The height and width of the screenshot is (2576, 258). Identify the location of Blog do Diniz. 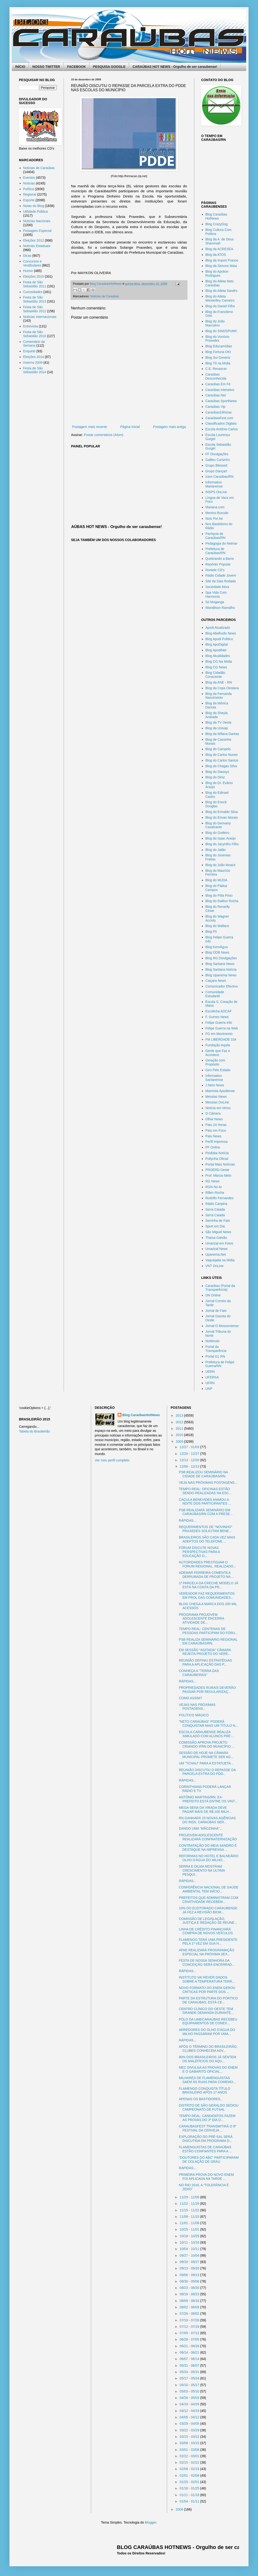
(215, 777).